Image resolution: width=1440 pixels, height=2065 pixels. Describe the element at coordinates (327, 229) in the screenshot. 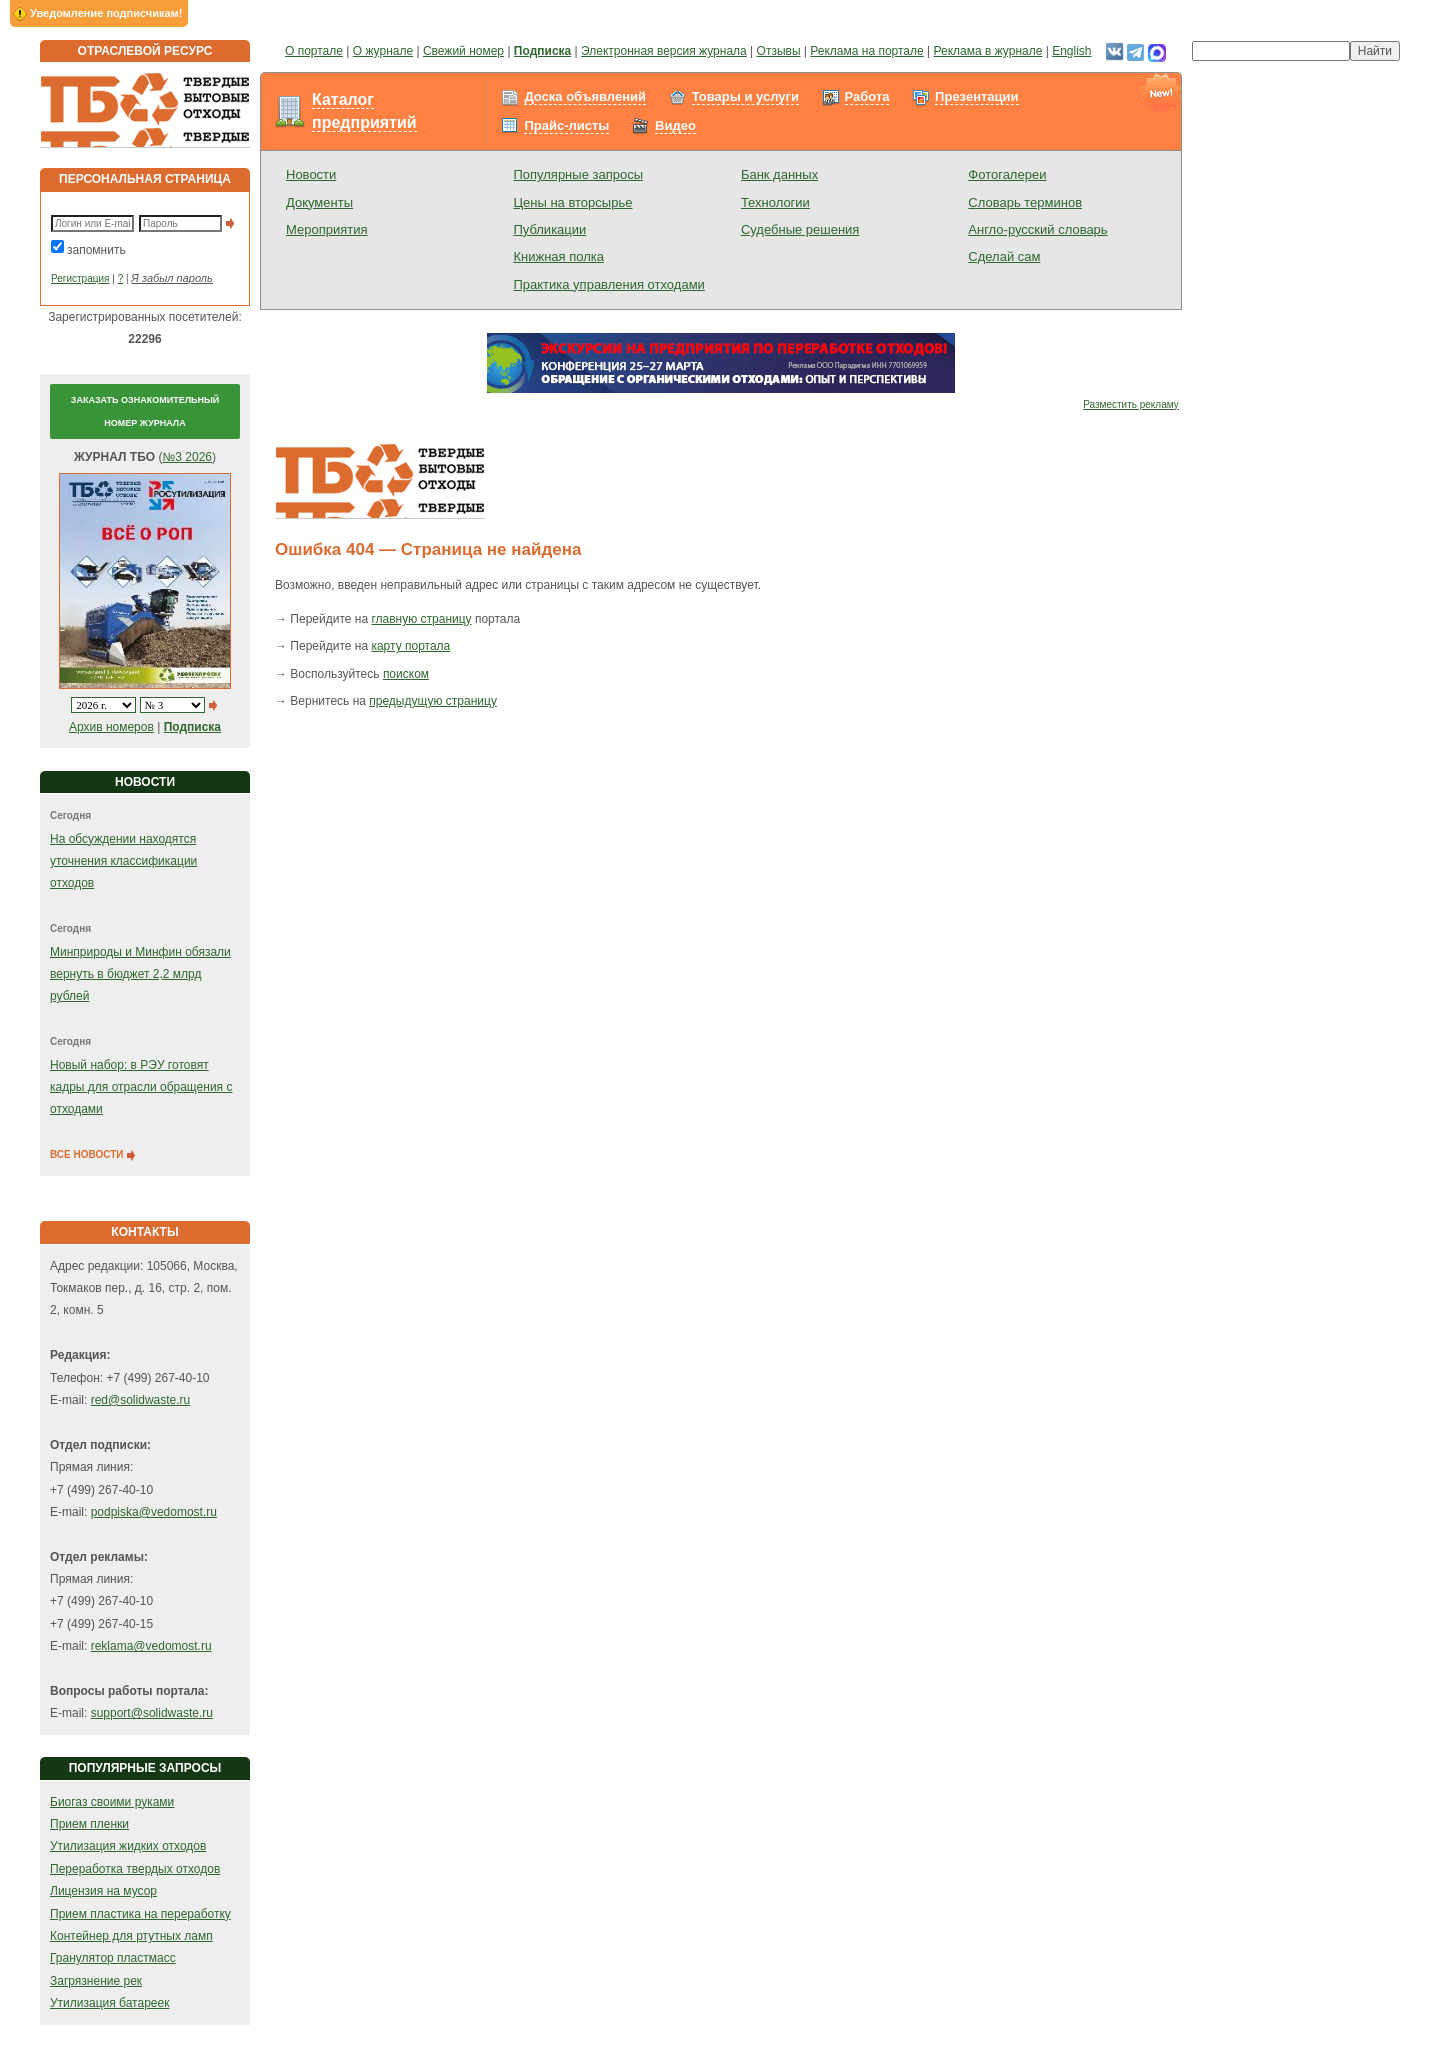

I see `Мероприятия` at that location.